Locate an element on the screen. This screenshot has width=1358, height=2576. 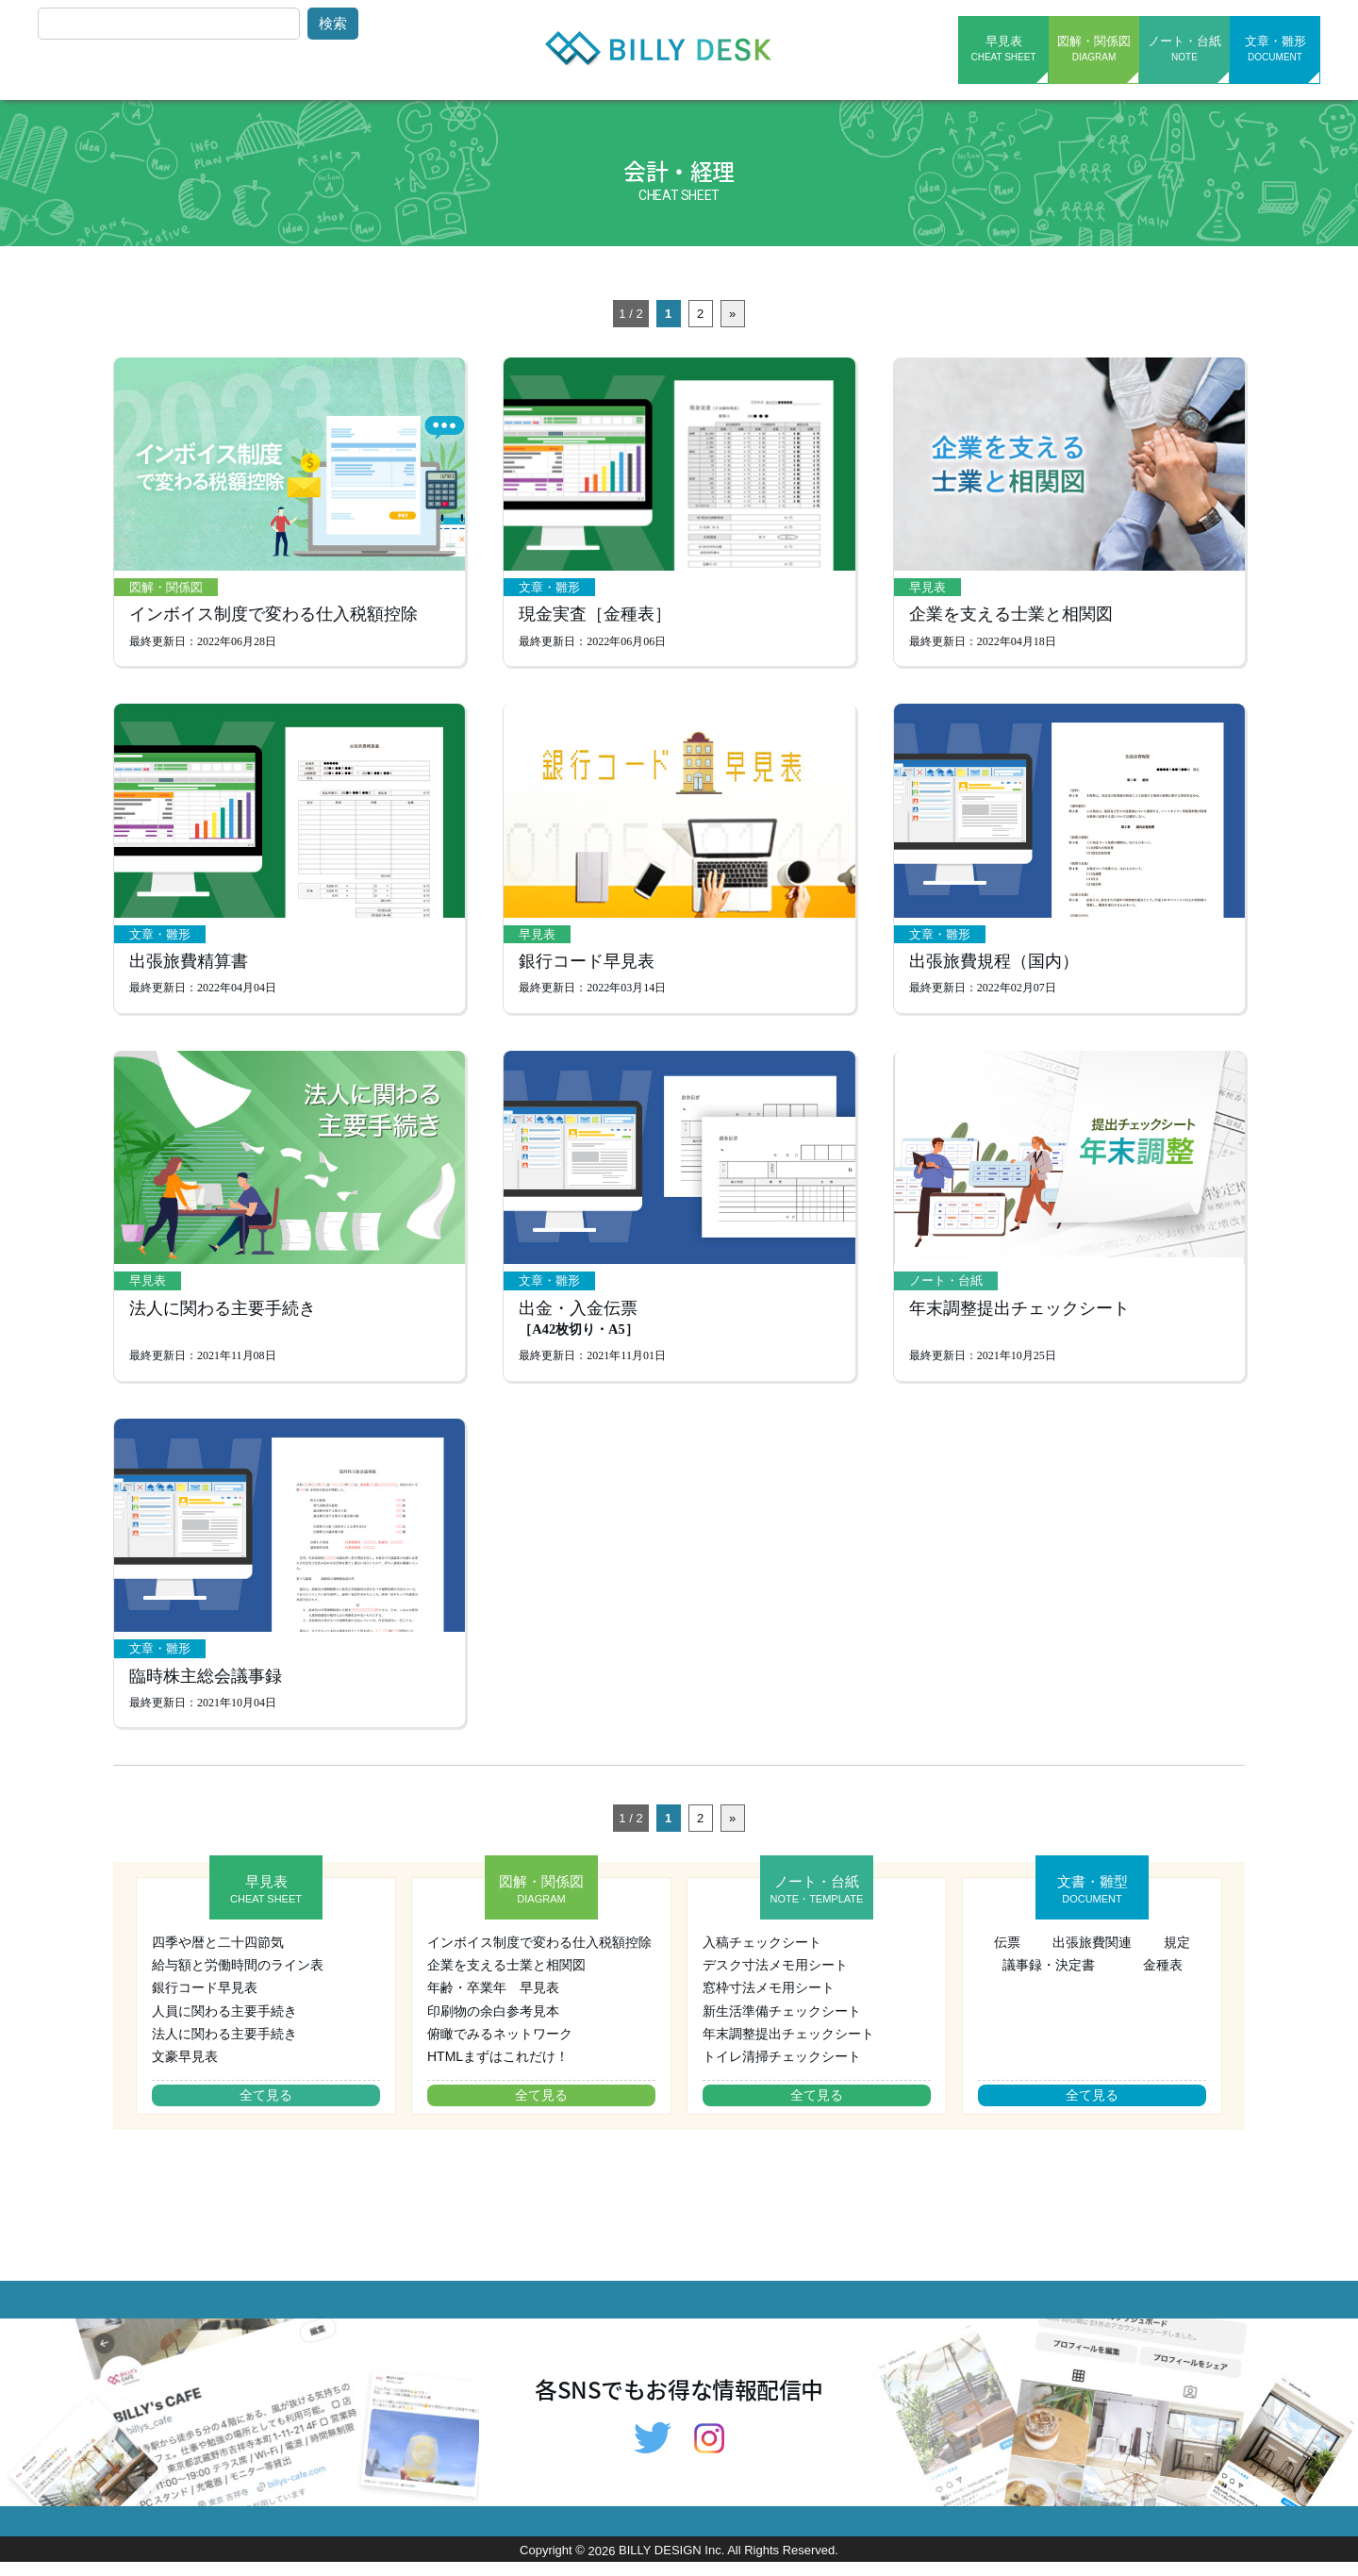
給与額と労働時間のライン表 is located at coordinates (237, 1978).